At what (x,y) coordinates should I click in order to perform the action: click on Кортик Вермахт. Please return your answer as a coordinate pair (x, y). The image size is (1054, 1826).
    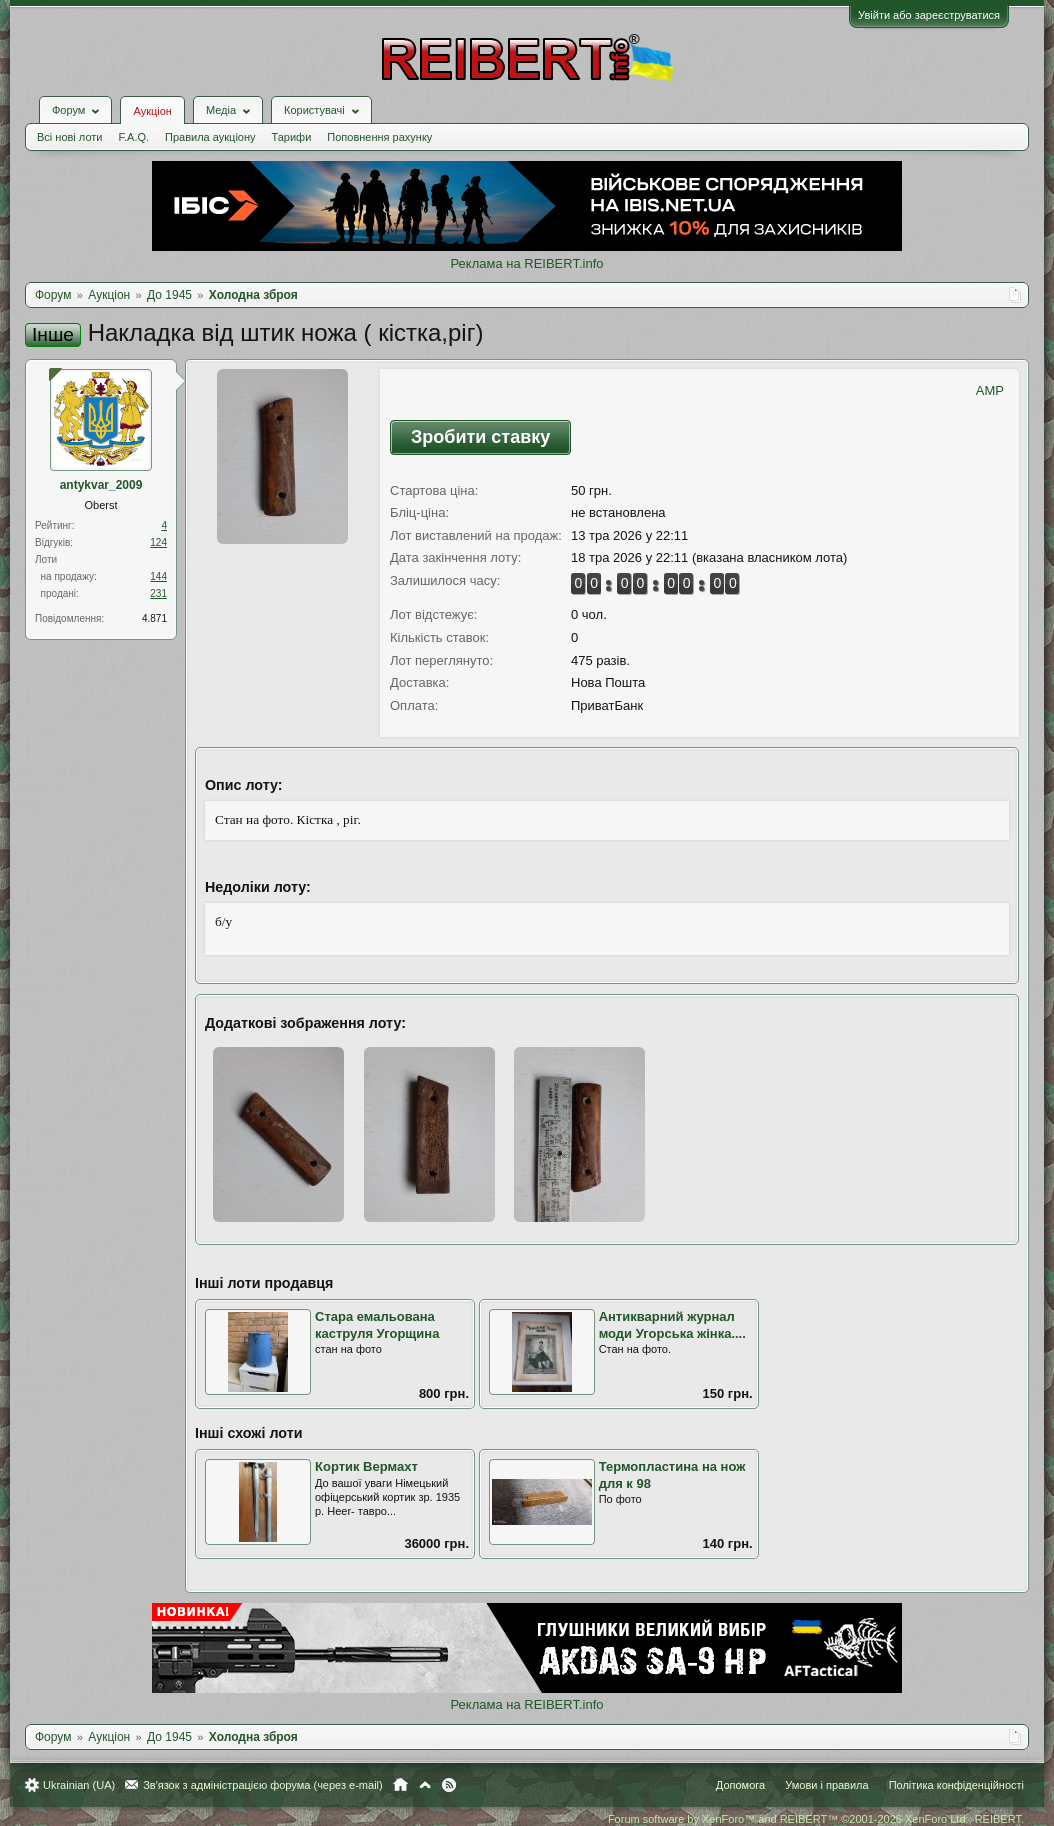
    Looking at the image, I should click on (366, 1466).